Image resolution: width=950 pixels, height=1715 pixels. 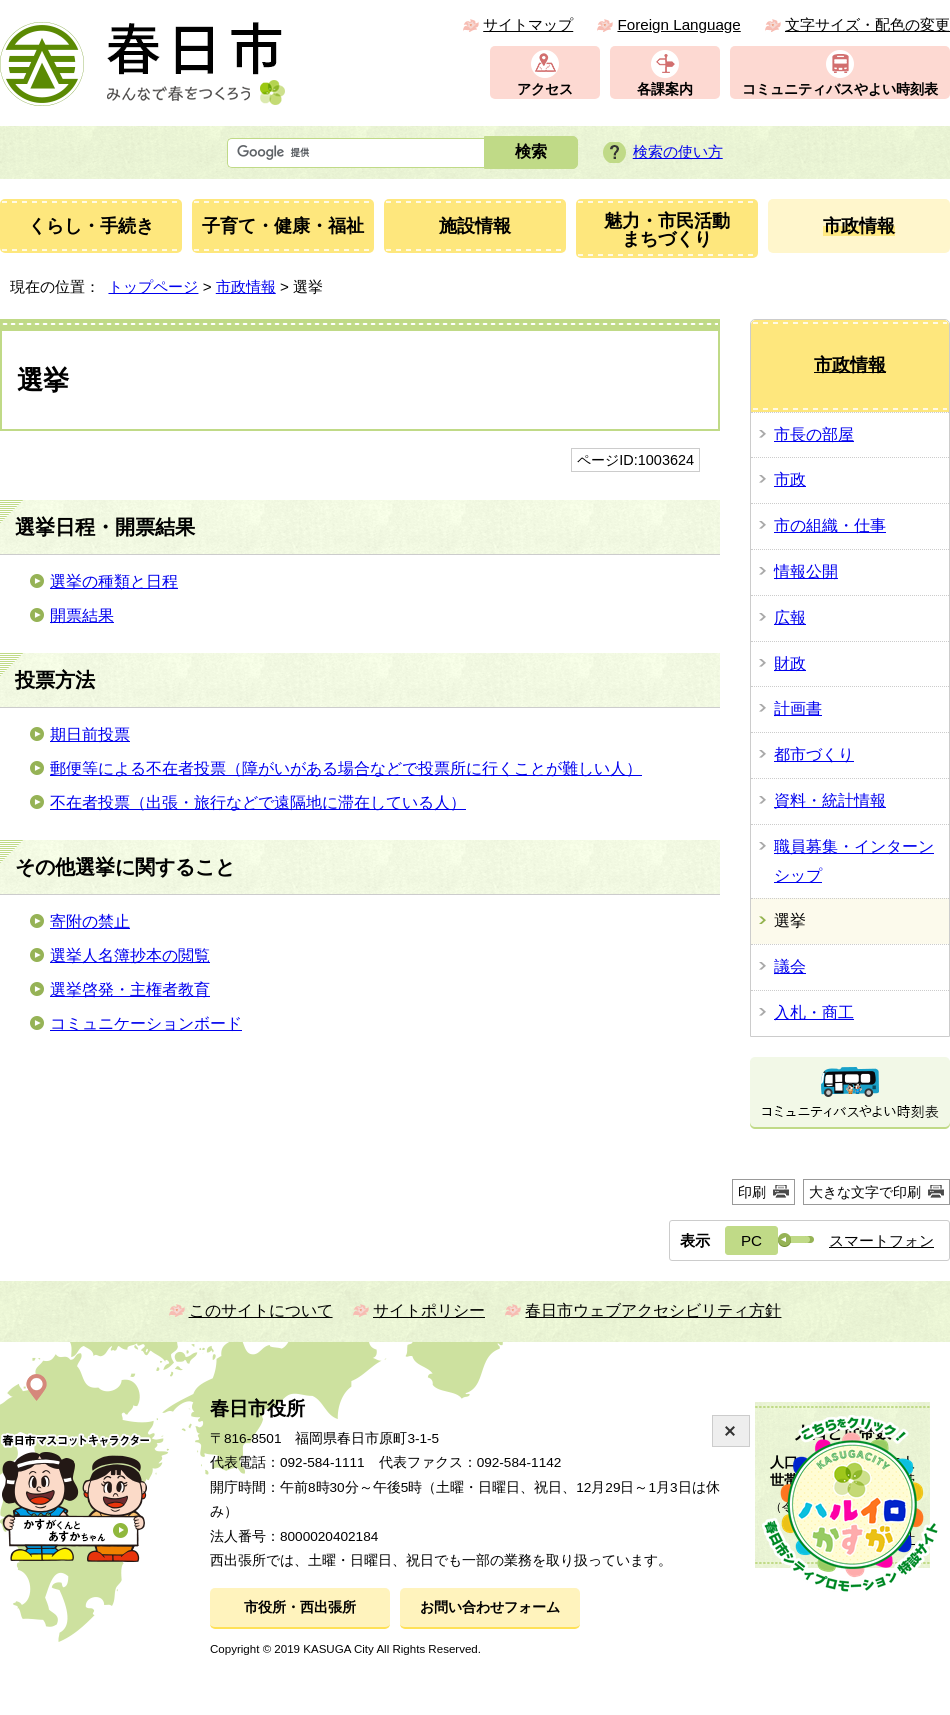 I want to click on 職員募集・インターンシップ, so click(x=854, y=861).